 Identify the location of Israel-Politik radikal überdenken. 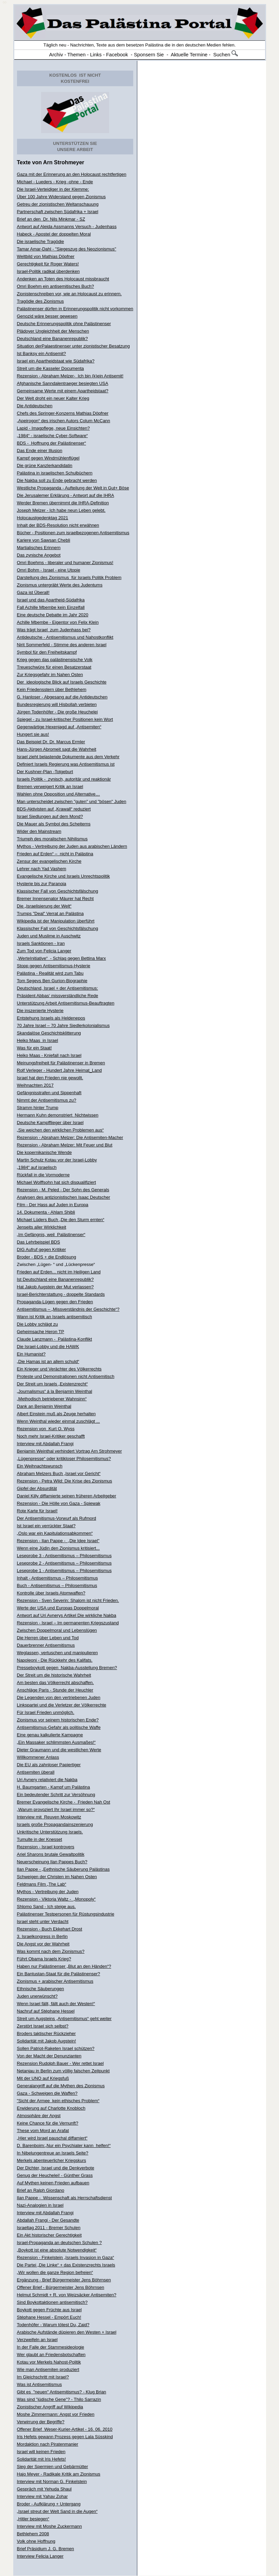
(48, 271).